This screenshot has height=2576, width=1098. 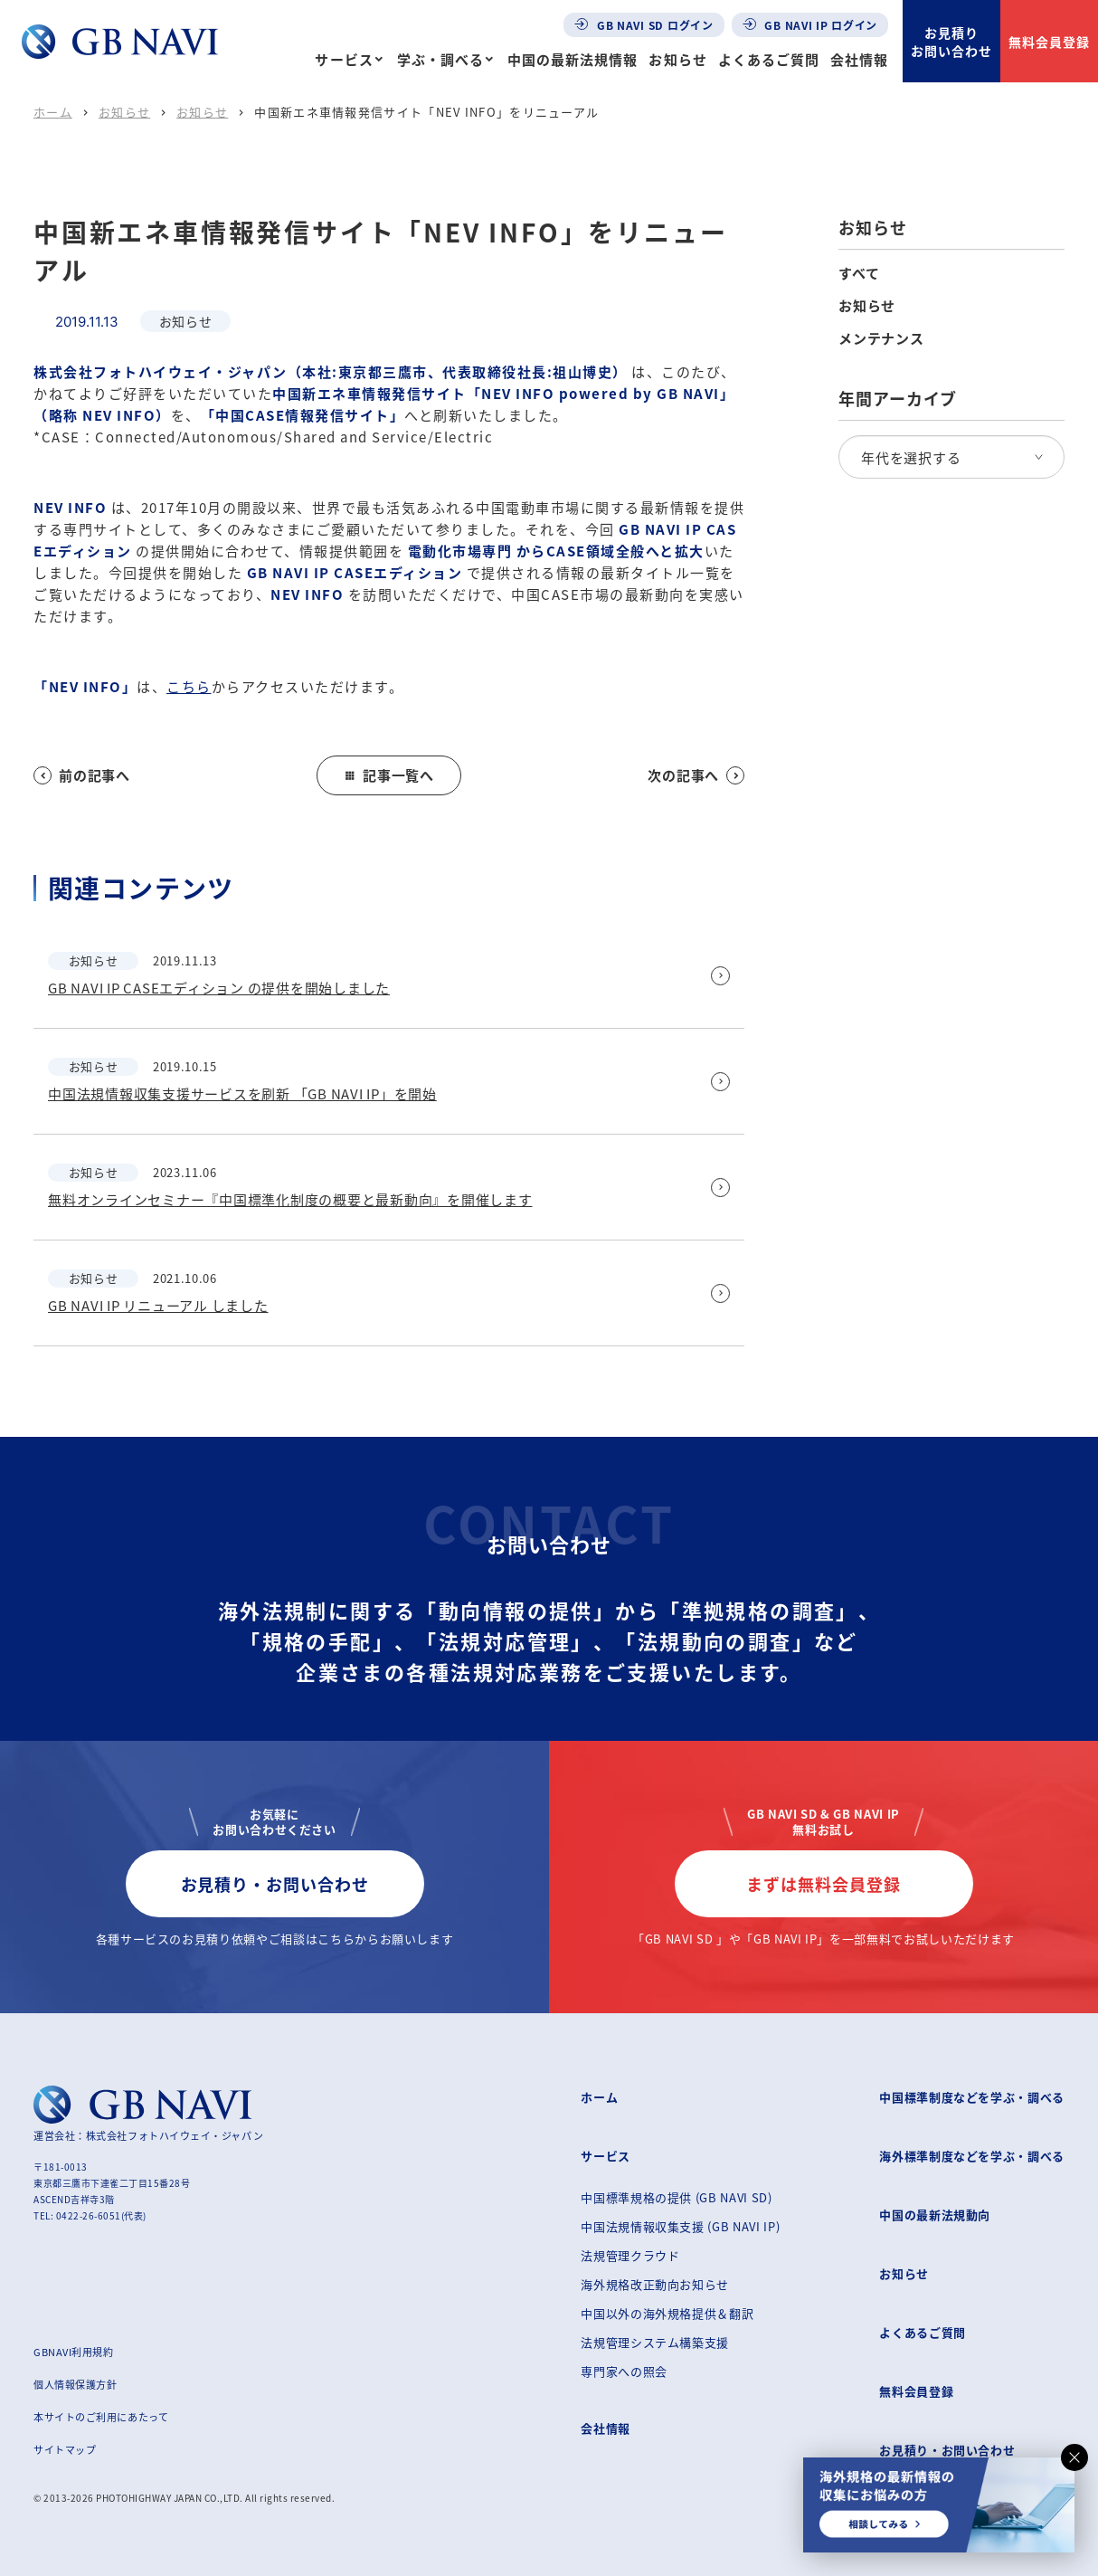 I want to click on 次の記事へ, so click(x=696, y=774).